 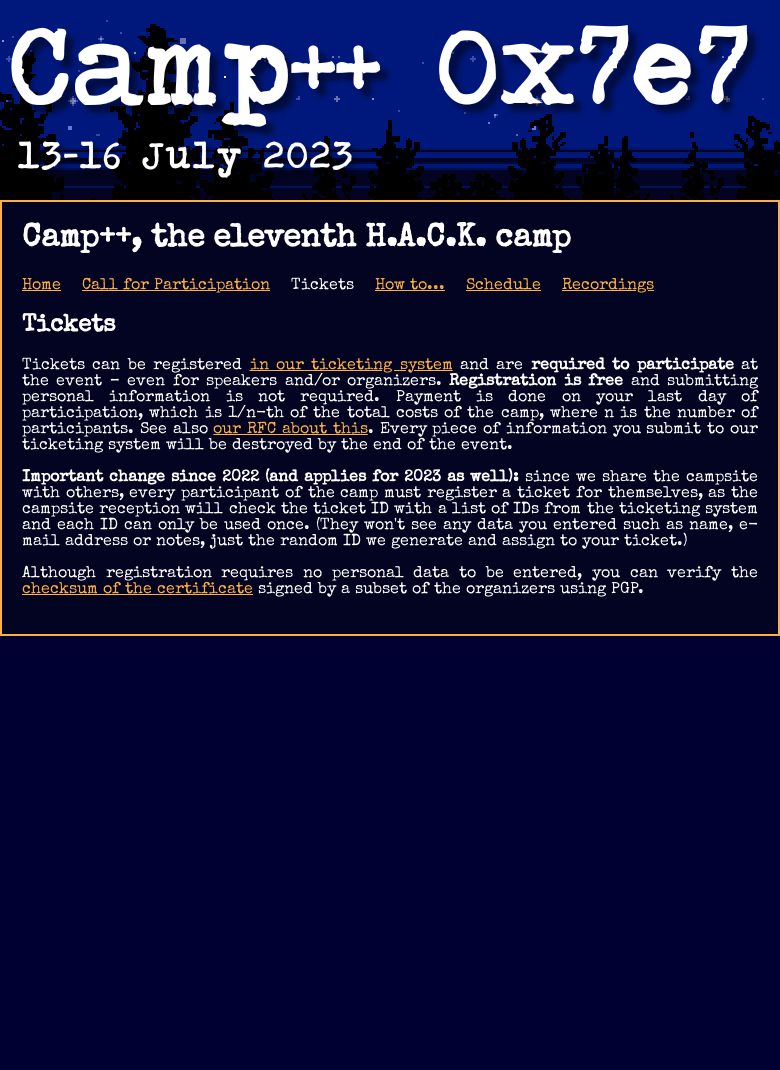 What do you see at coordinates (290, 430) in the screenshot?
I see `our RFC about this` at bounding box center [290, 430].